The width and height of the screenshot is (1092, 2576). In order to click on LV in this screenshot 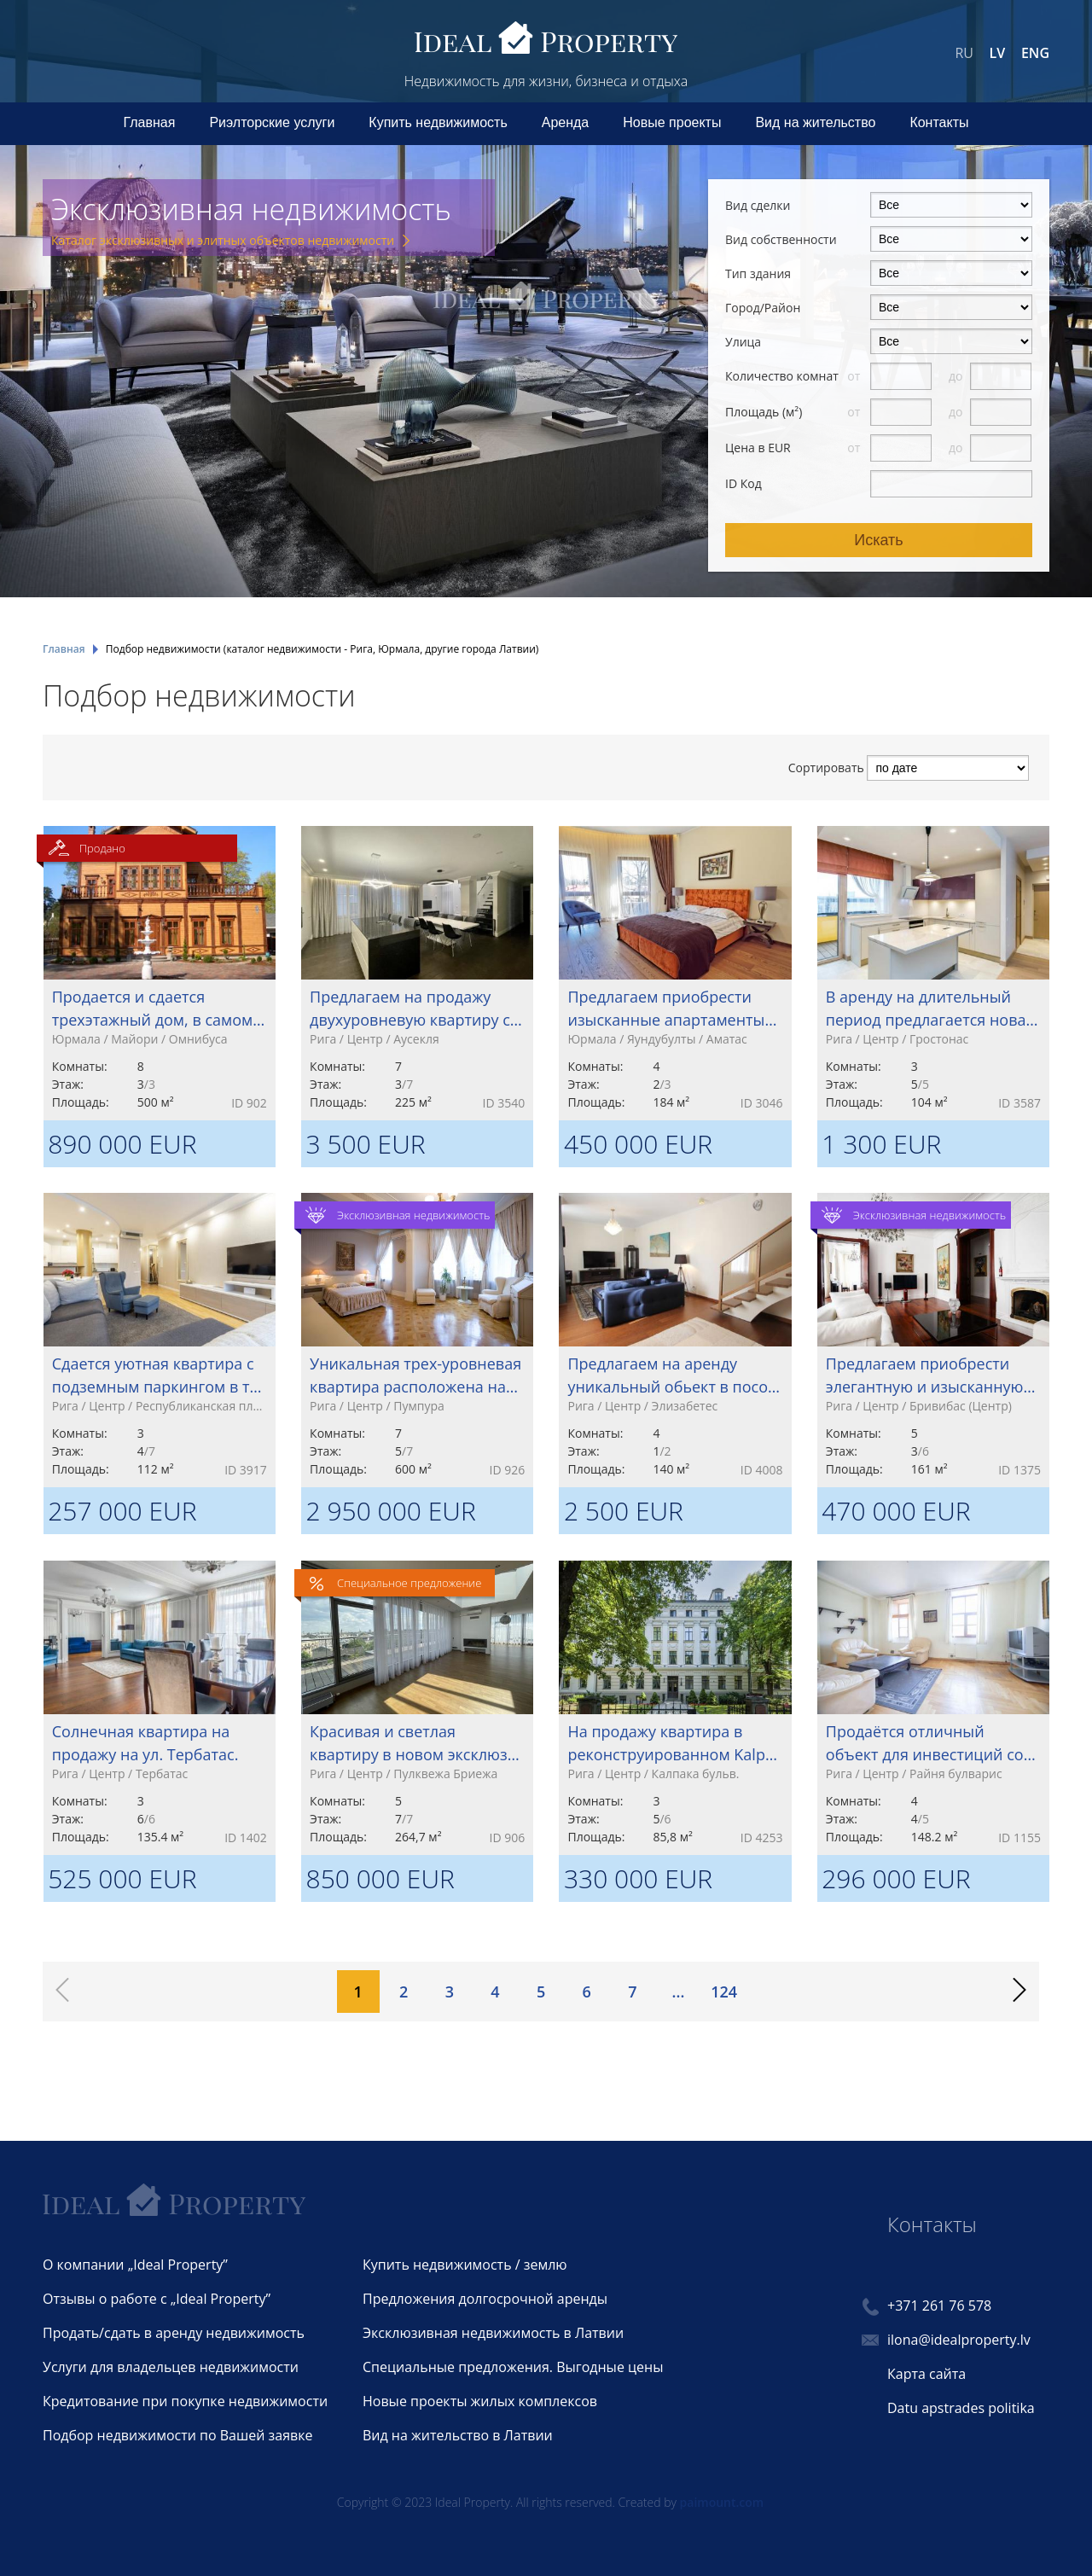, I will do `click(998, 53)`.